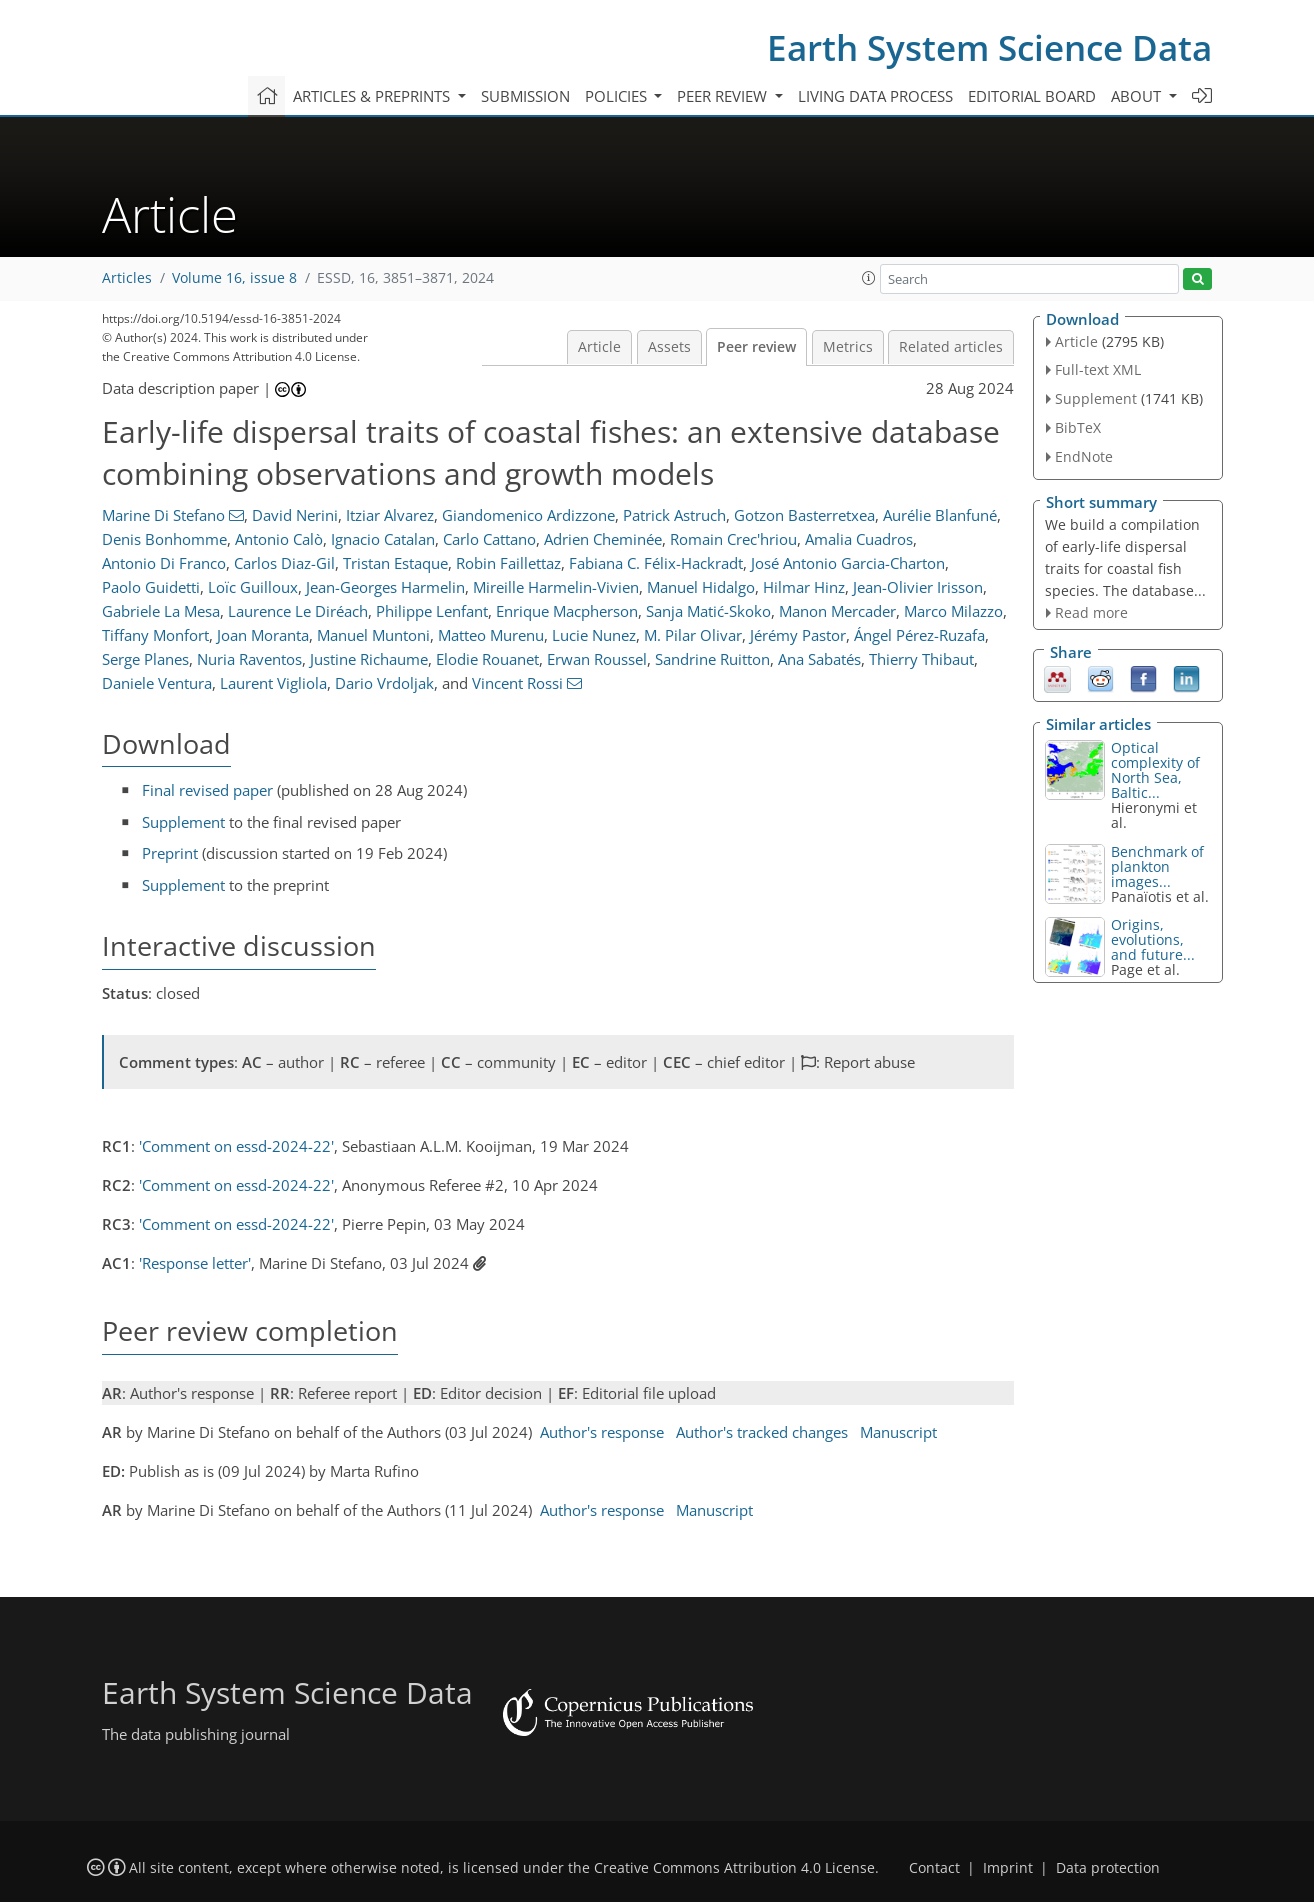 The height and width of the screenshot is (1902, 1314). I want to click on Data protection, so click(1108, 1868).